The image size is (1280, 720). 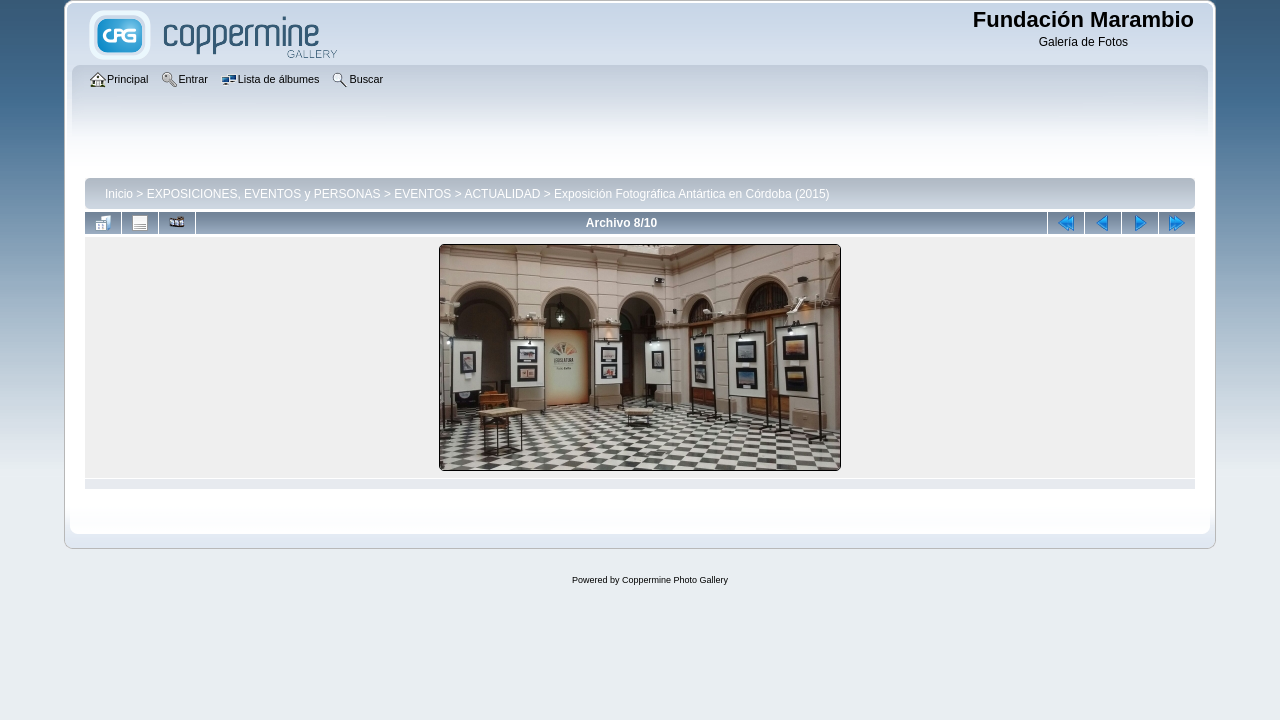 I want to click on Inicio, so click(x=119, y=194).